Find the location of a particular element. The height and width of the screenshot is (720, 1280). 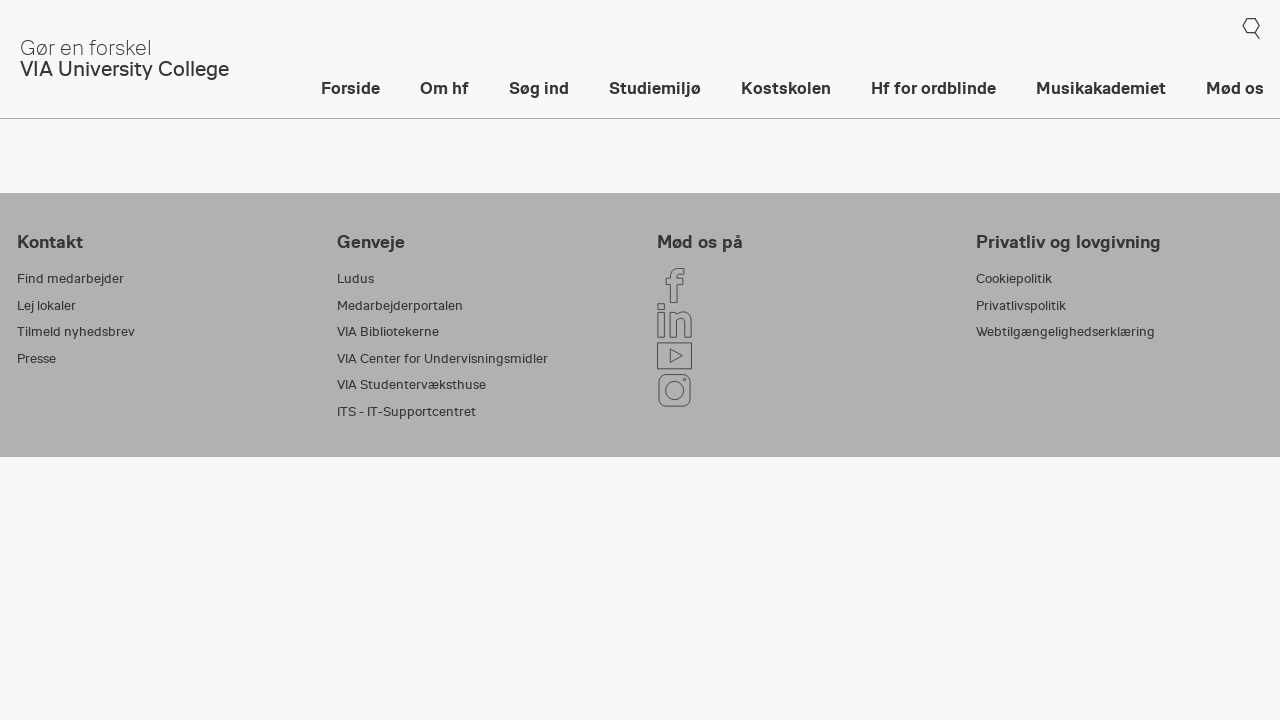

Søg ind is located at coordinates (539, 88).